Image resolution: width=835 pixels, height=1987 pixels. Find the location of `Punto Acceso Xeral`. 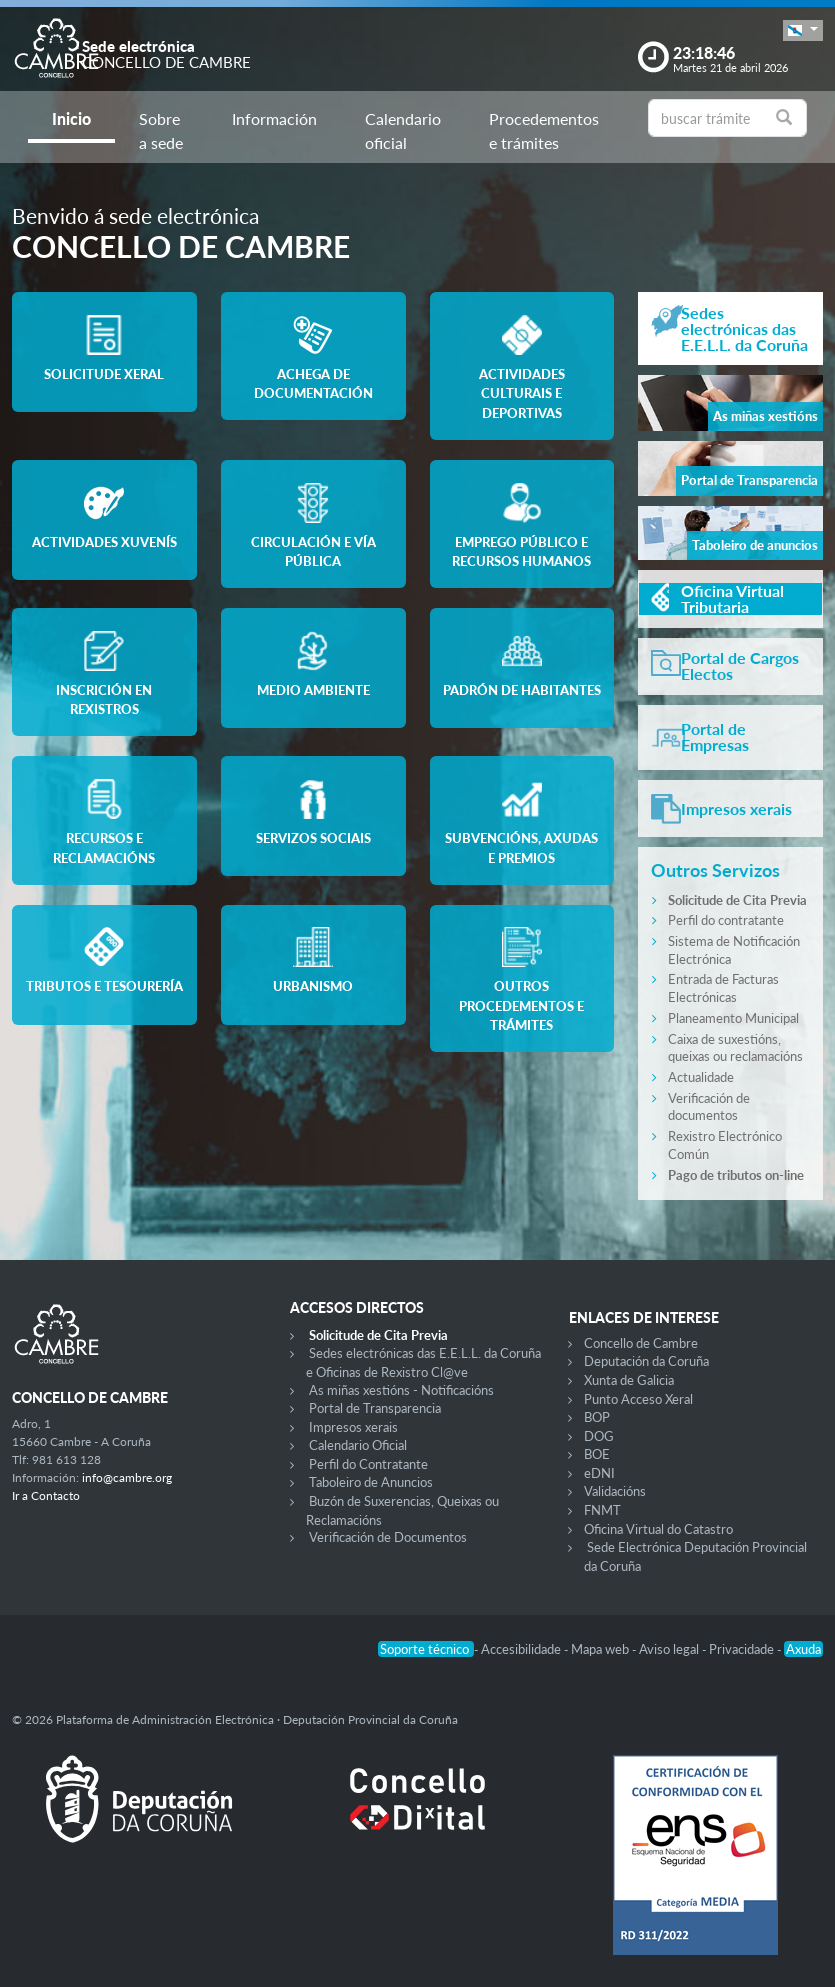

Punto Acceso Xeral is located at coordinates (638, 1399).